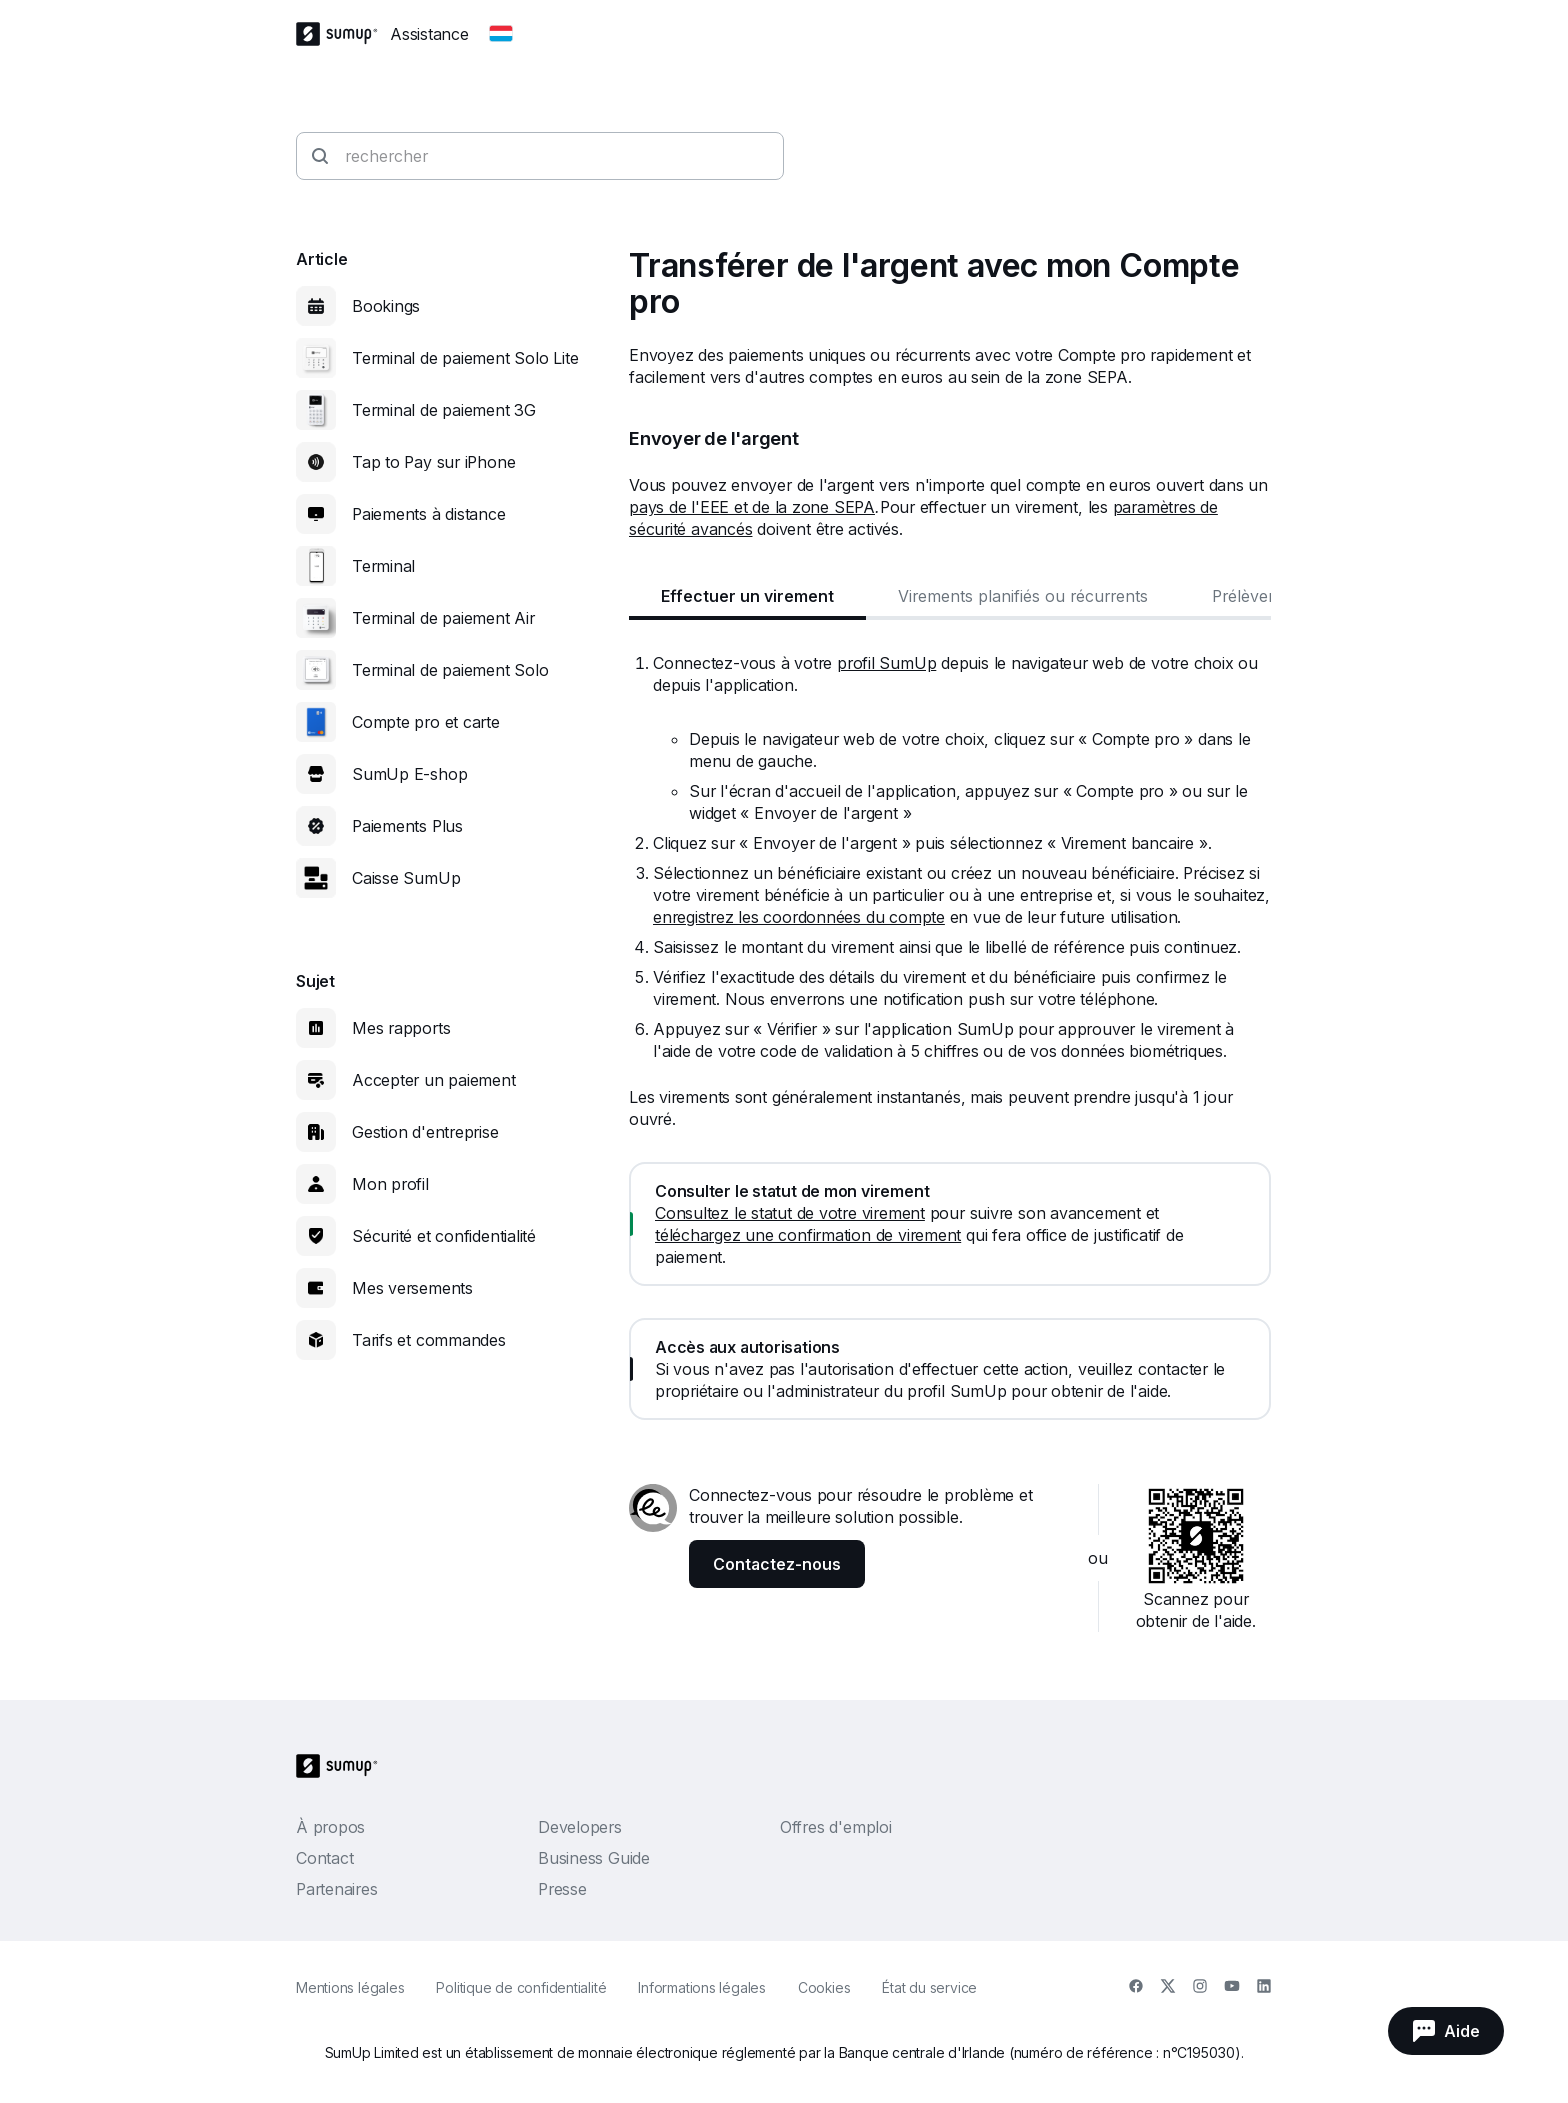 This screenshot has width=1568, height=2103. I want to click on À propos, so click(330, 1827).